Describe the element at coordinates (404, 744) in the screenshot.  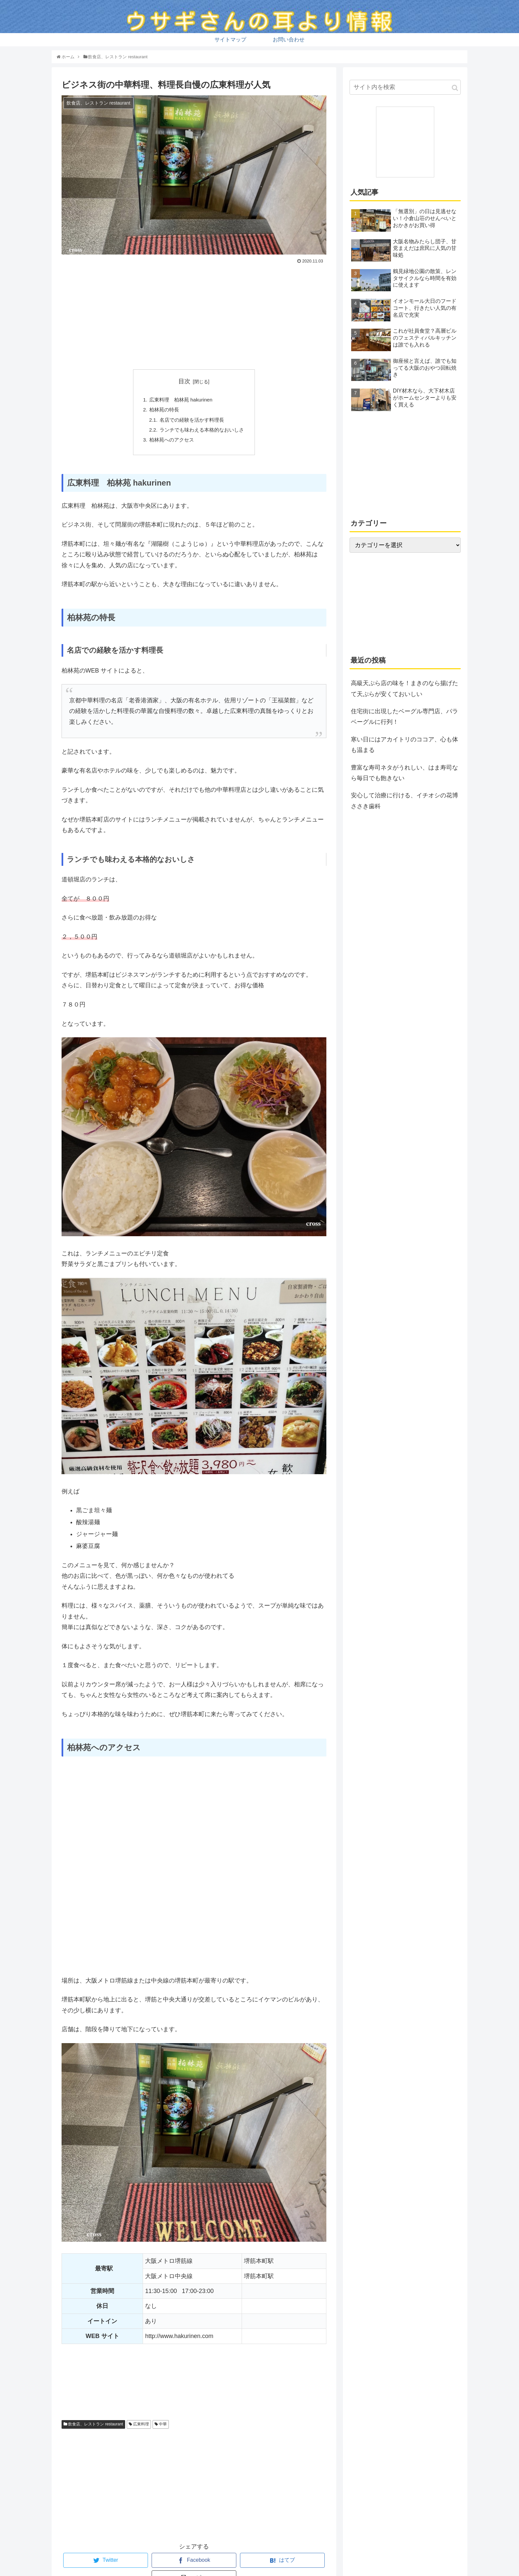
I see `寒い日にはアカイトリのココア、心も体も温まる` at that location.